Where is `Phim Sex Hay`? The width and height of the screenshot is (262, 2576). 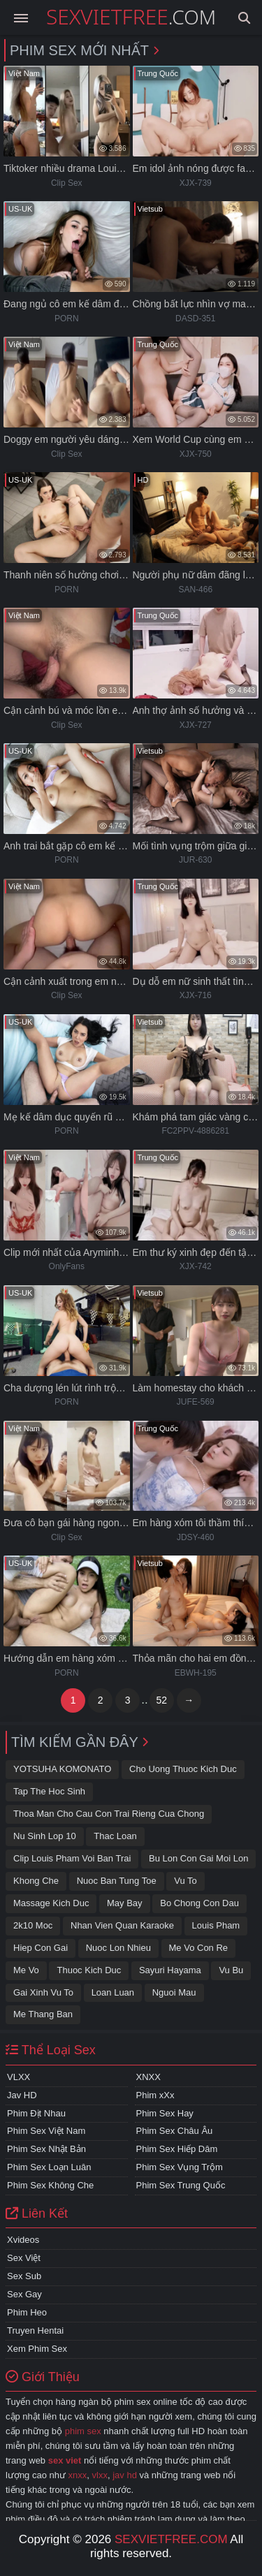
Phim Sex Hay is located at coordinates (165, 2113).